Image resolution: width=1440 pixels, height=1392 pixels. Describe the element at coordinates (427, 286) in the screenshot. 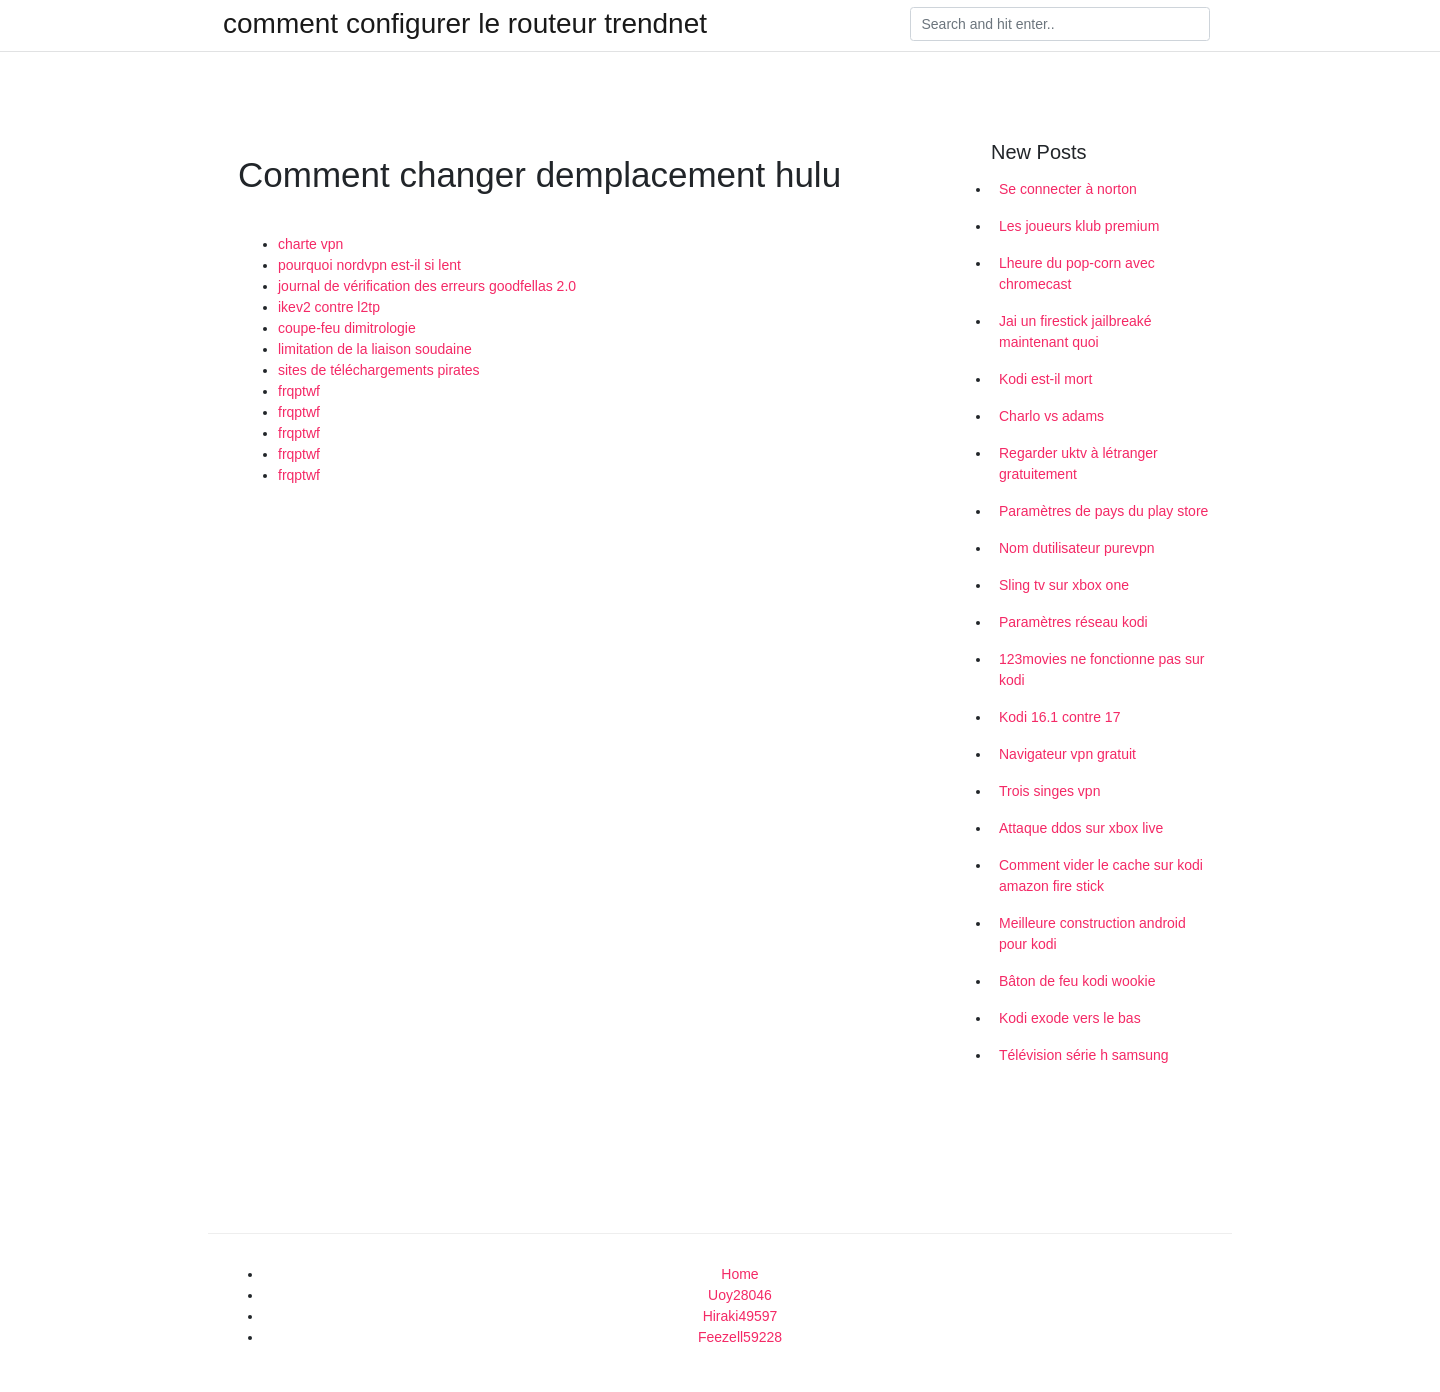

I see `journal de vérification des erreurs goodfellas 2.0` at that location.